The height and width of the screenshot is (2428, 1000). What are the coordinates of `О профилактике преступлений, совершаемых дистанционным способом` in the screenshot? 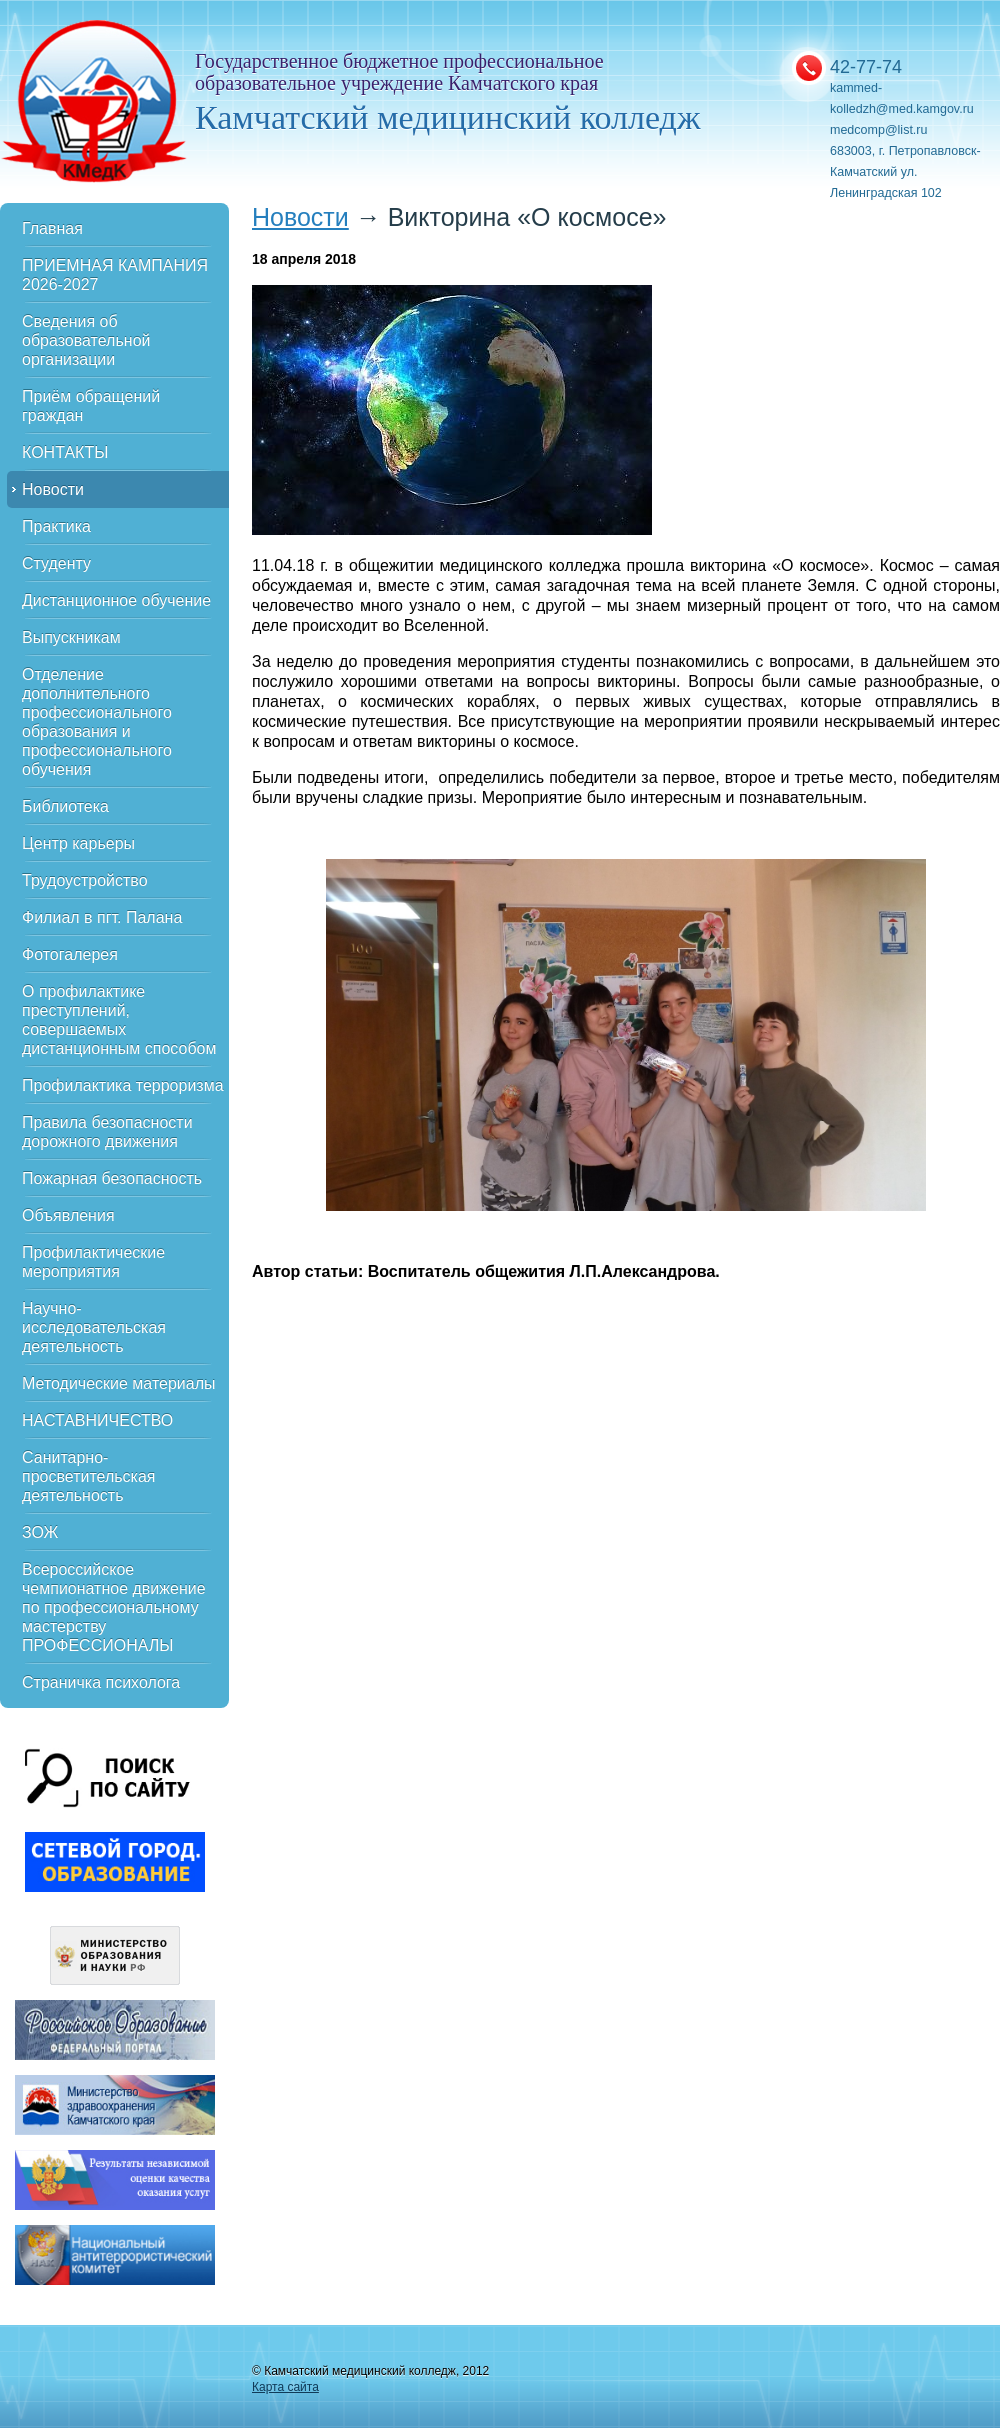 It's located at (119, 1020).